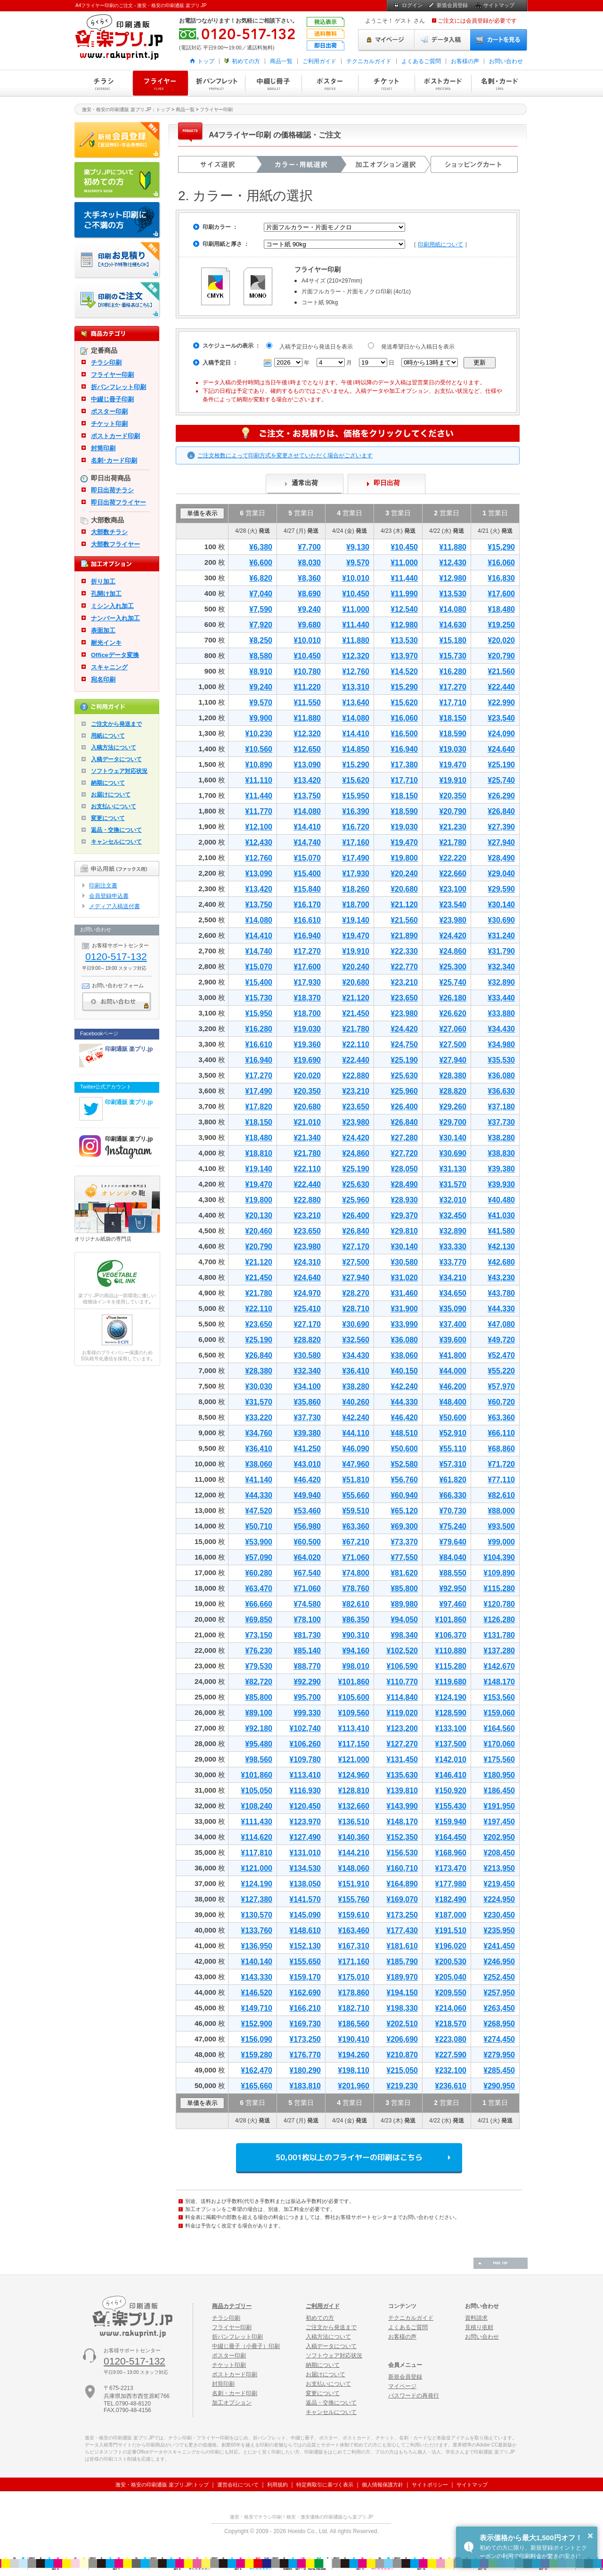 The height and width of the screenshot is (2576, 603). I want to click on ¥236,610, so click(450, 2086).